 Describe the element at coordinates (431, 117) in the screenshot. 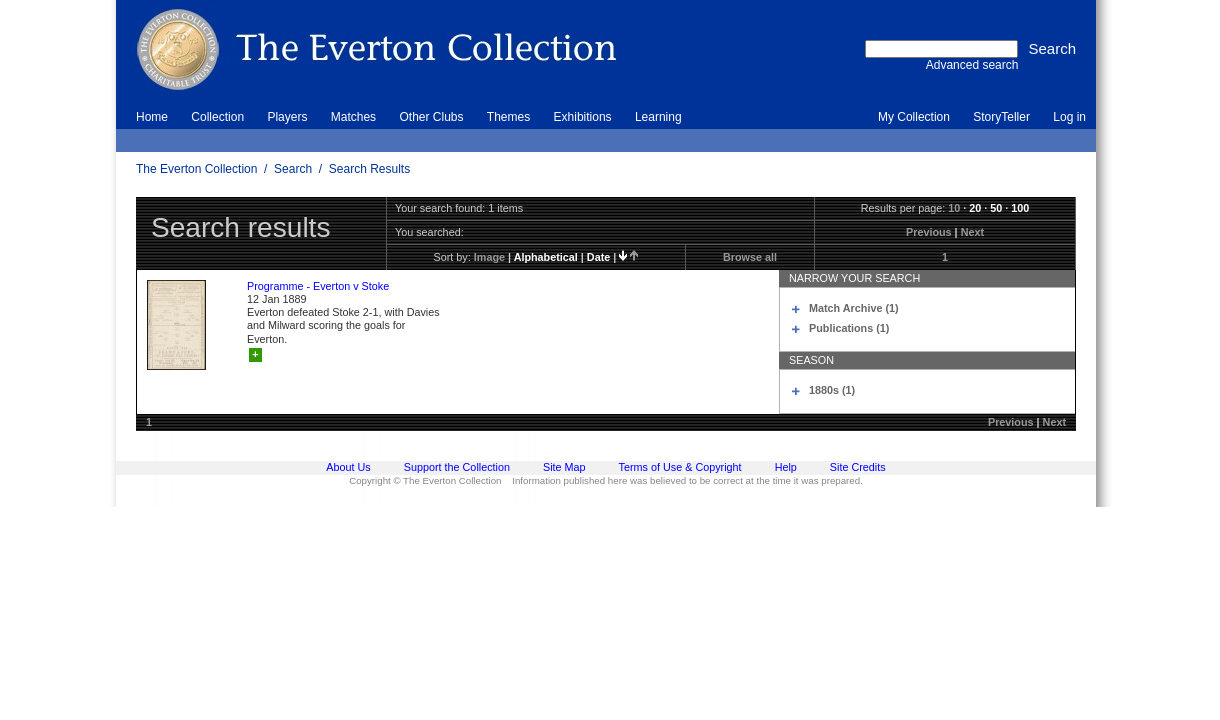

I see `Other Clubs` at that location.